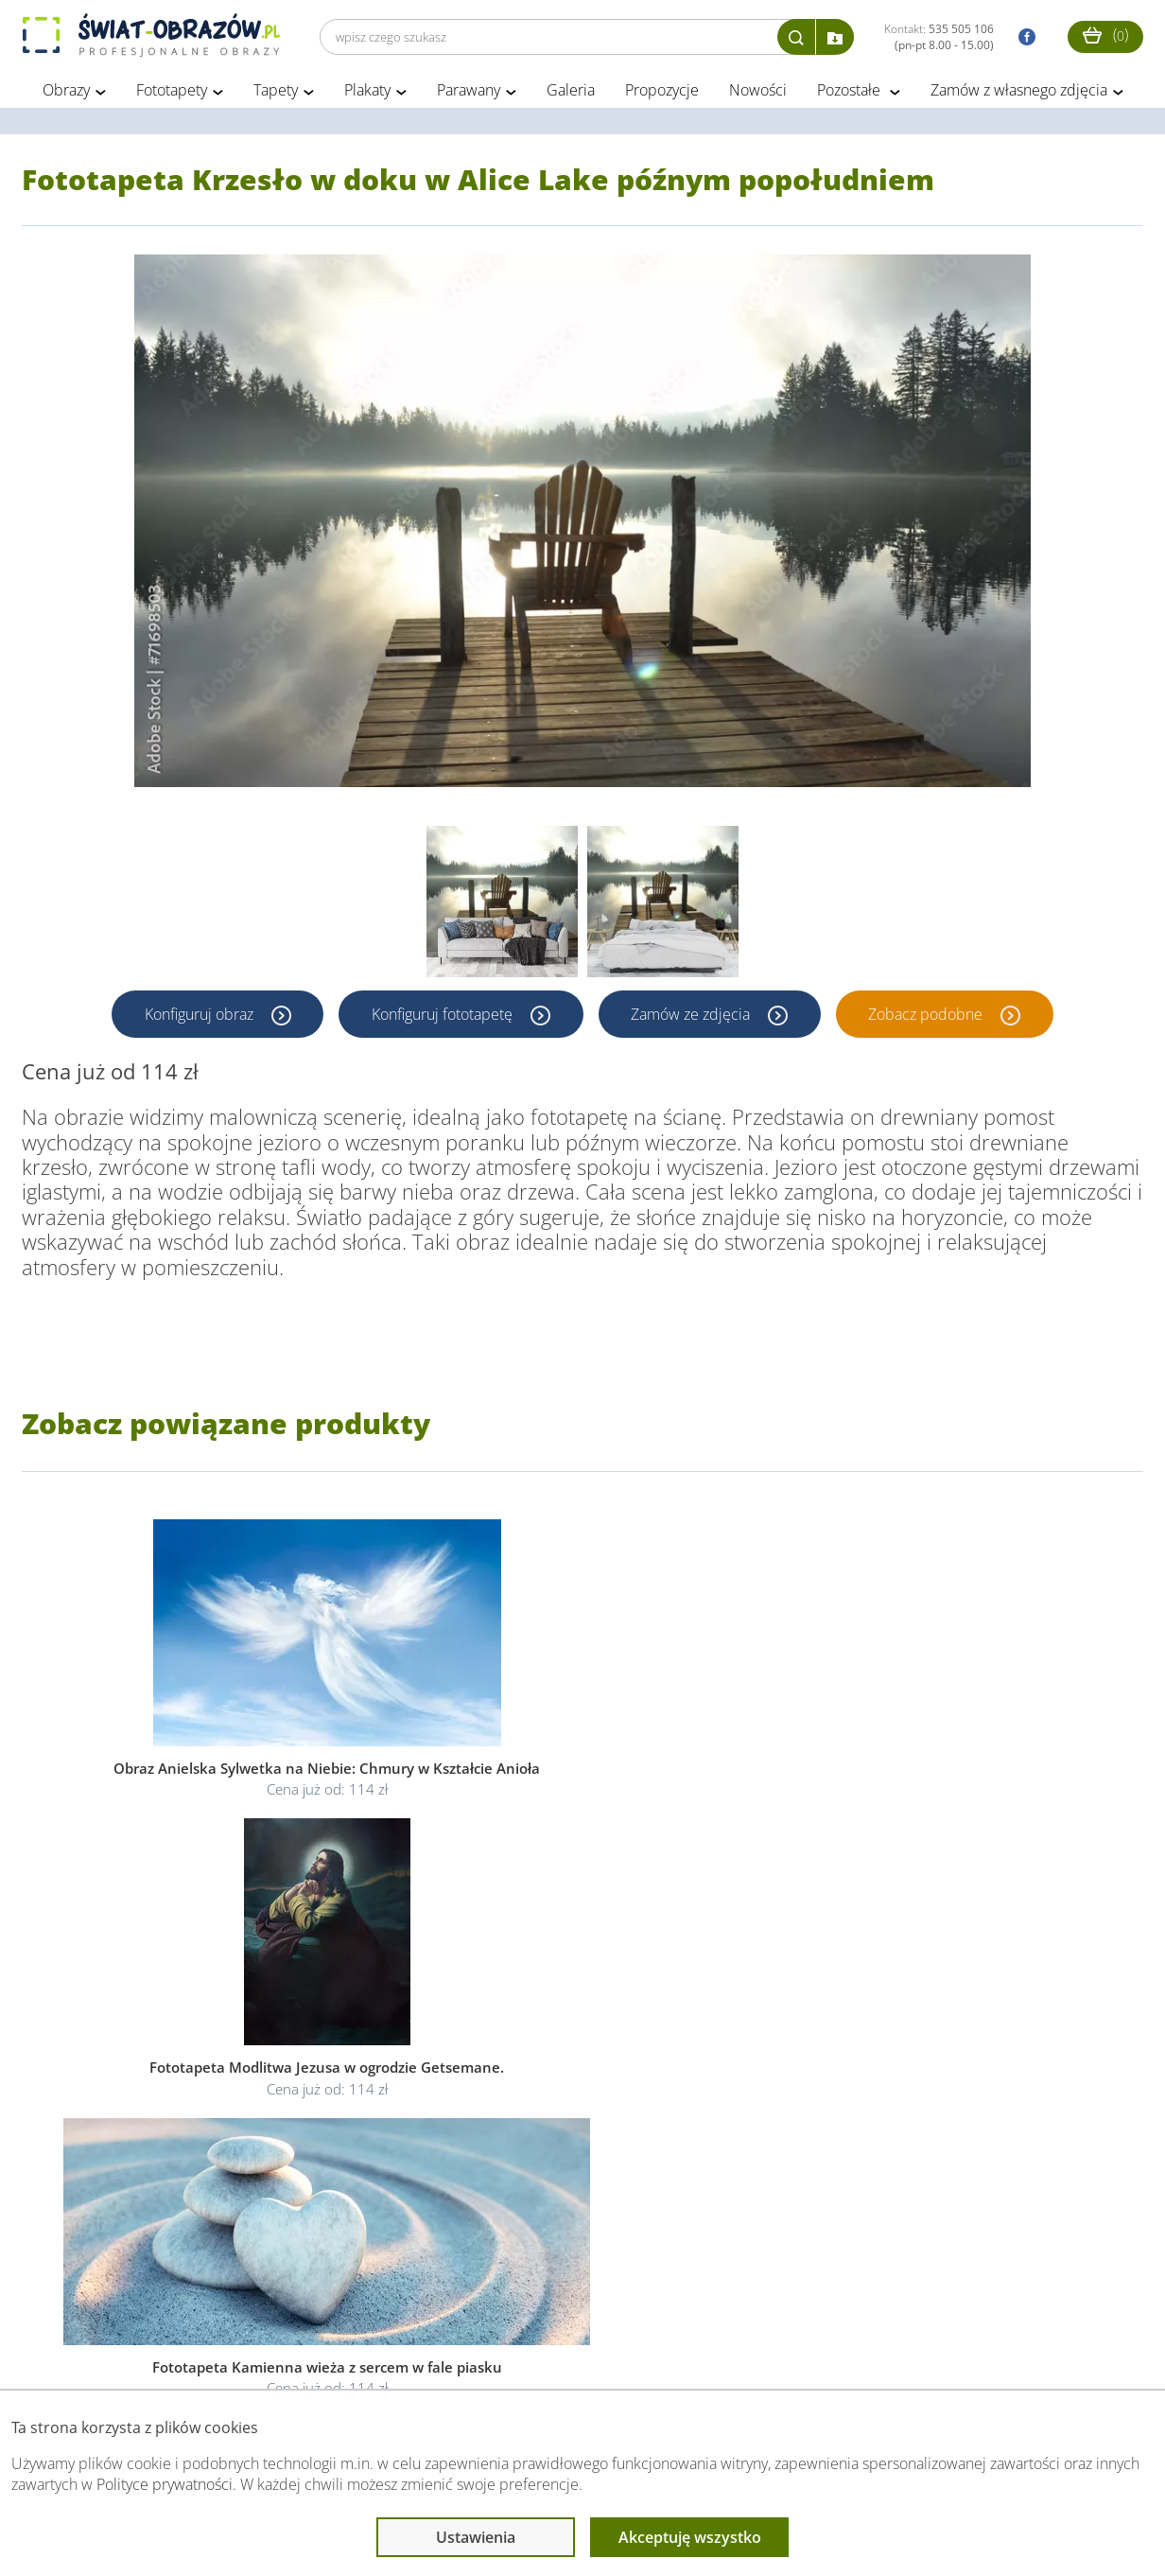  I want to click on Polityce prywatności, so click(164, 2484).